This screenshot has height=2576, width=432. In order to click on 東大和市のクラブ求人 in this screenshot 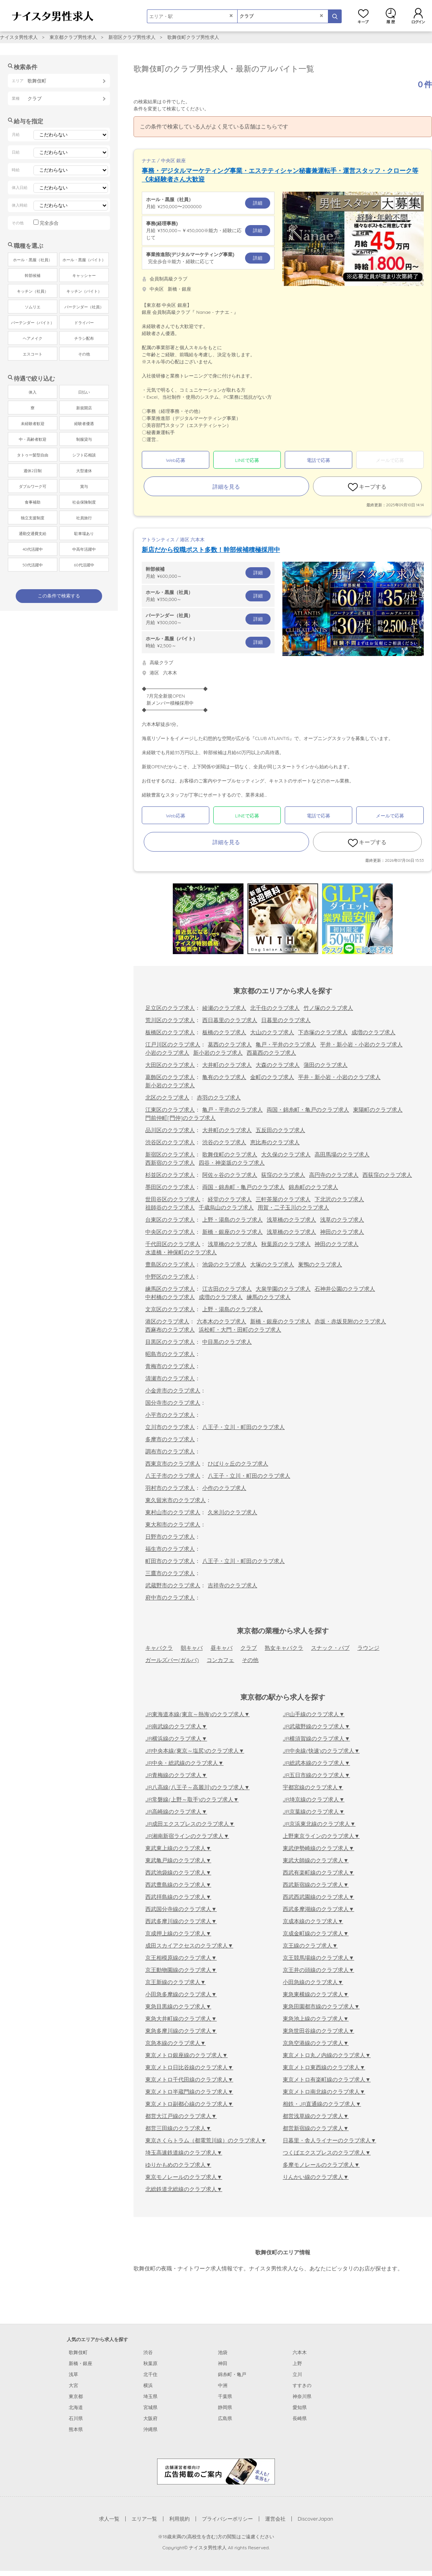, I will do `click(172, 1524)`.